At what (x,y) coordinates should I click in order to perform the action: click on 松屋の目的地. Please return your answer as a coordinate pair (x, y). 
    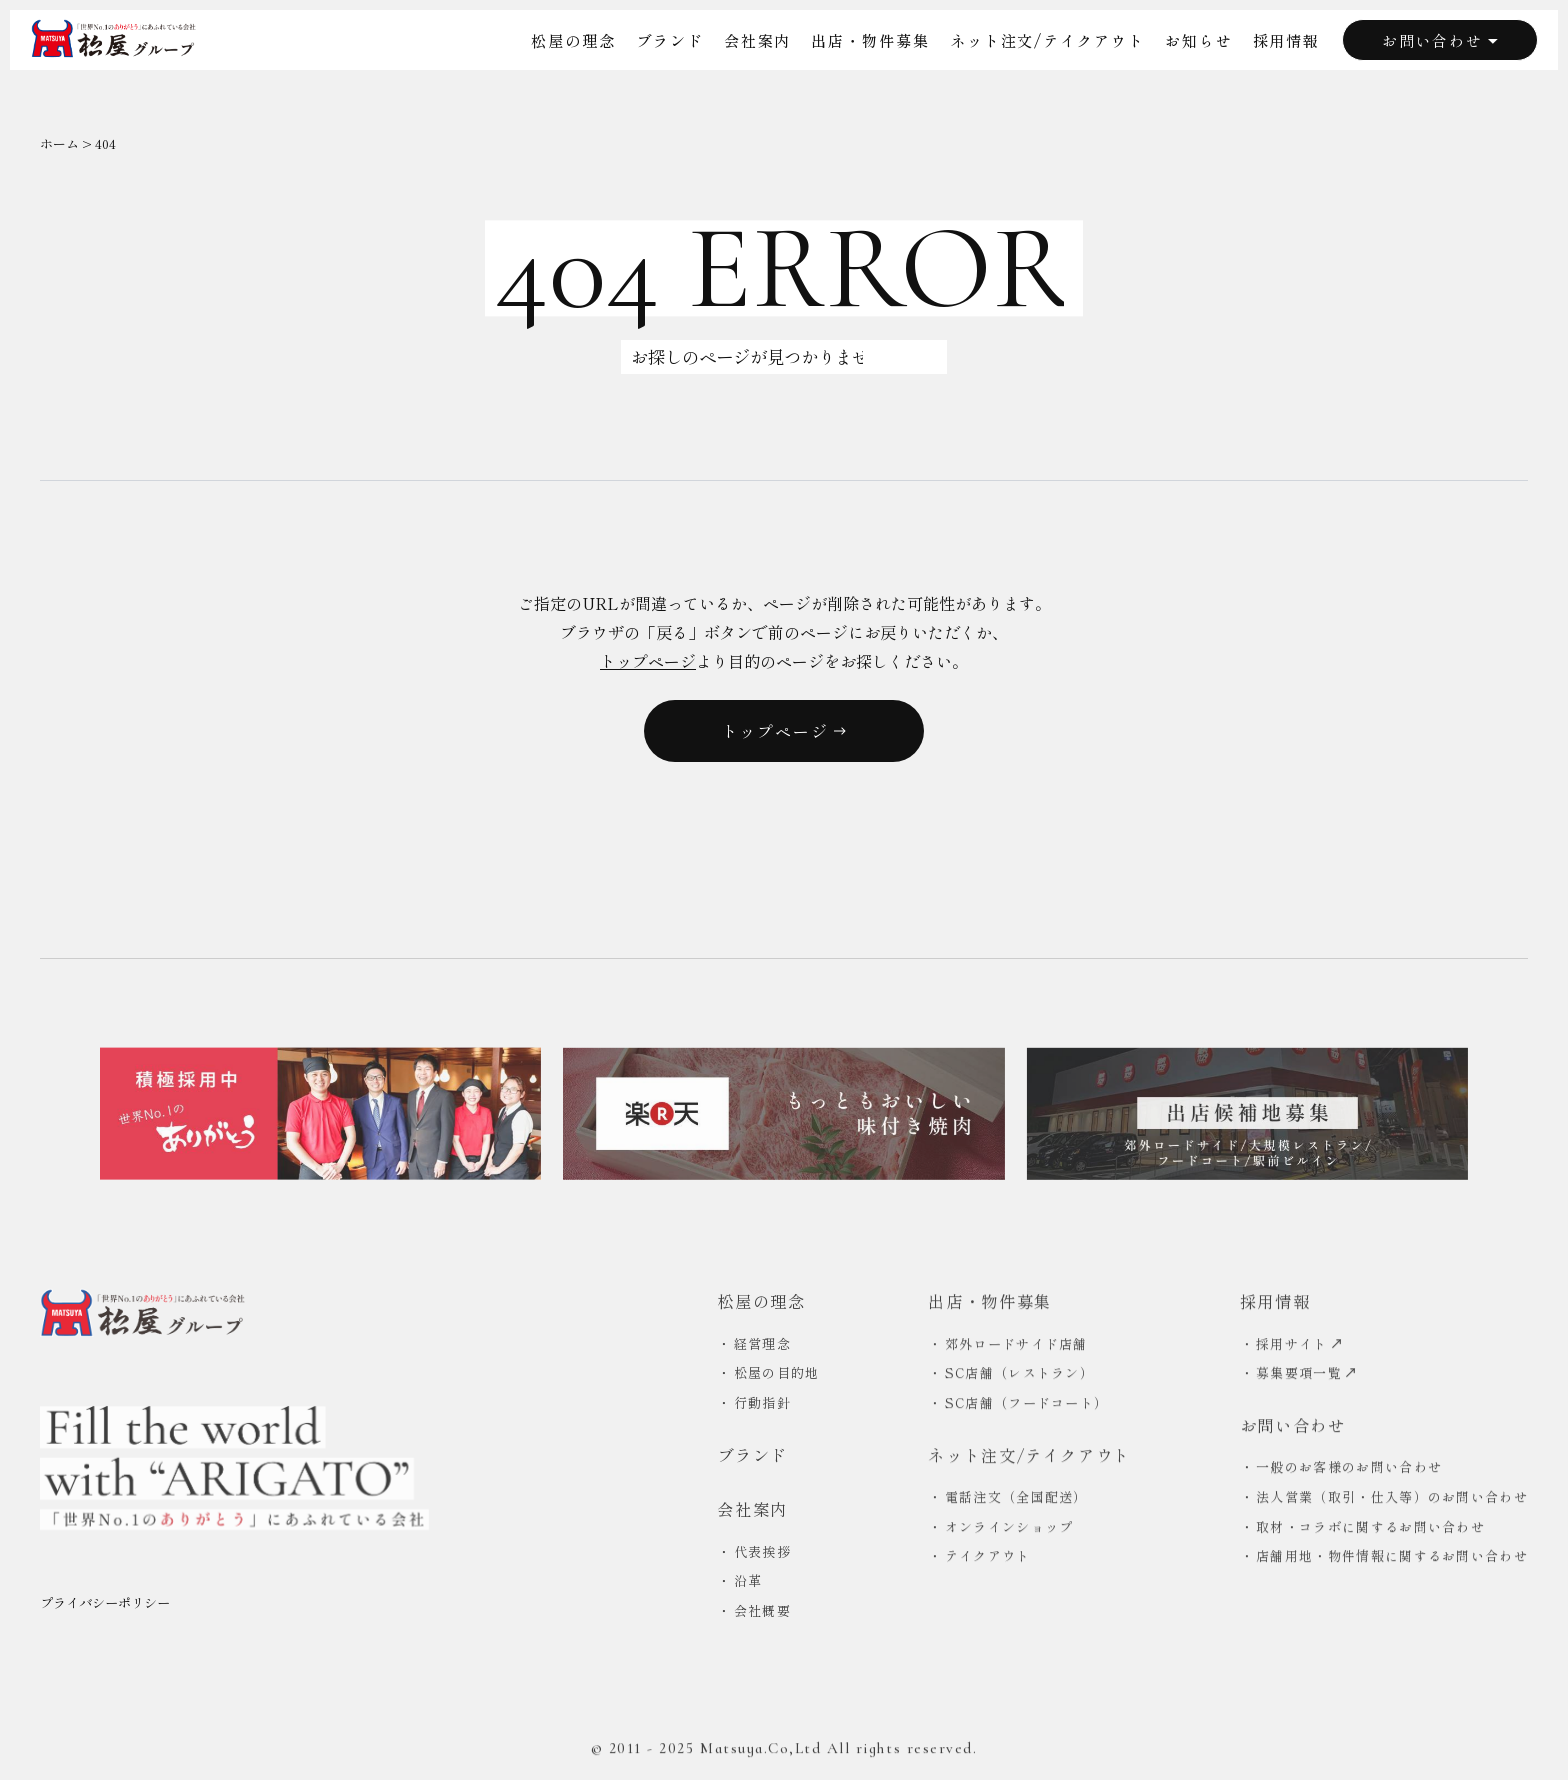
    Looking at the image, I should click on (777, 1377).